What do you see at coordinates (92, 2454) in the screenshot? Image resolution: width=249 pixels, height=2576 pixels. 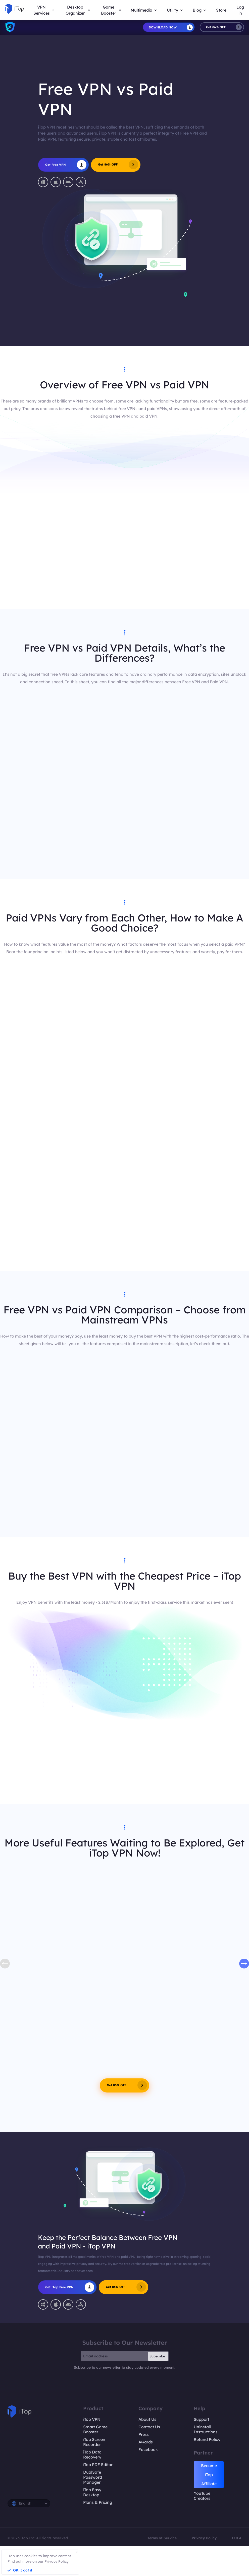 I see `iTop Data Recovery` at bounding box center [92, 2454].